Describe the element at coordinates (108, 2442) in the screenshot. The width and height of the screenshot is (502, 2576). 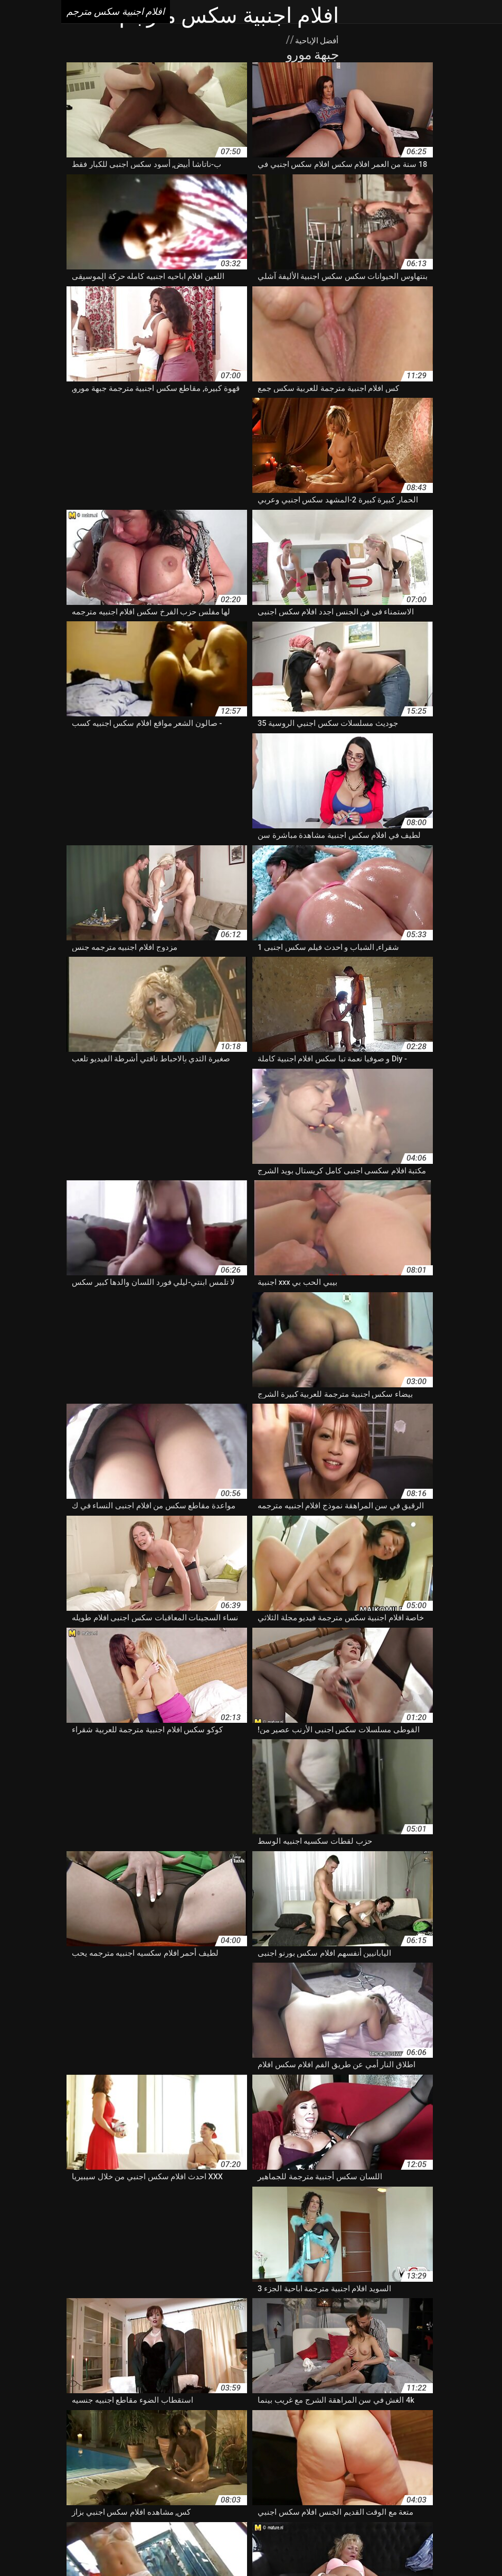
I see `افلام جنسية اجنبية مترجمة` at that location.